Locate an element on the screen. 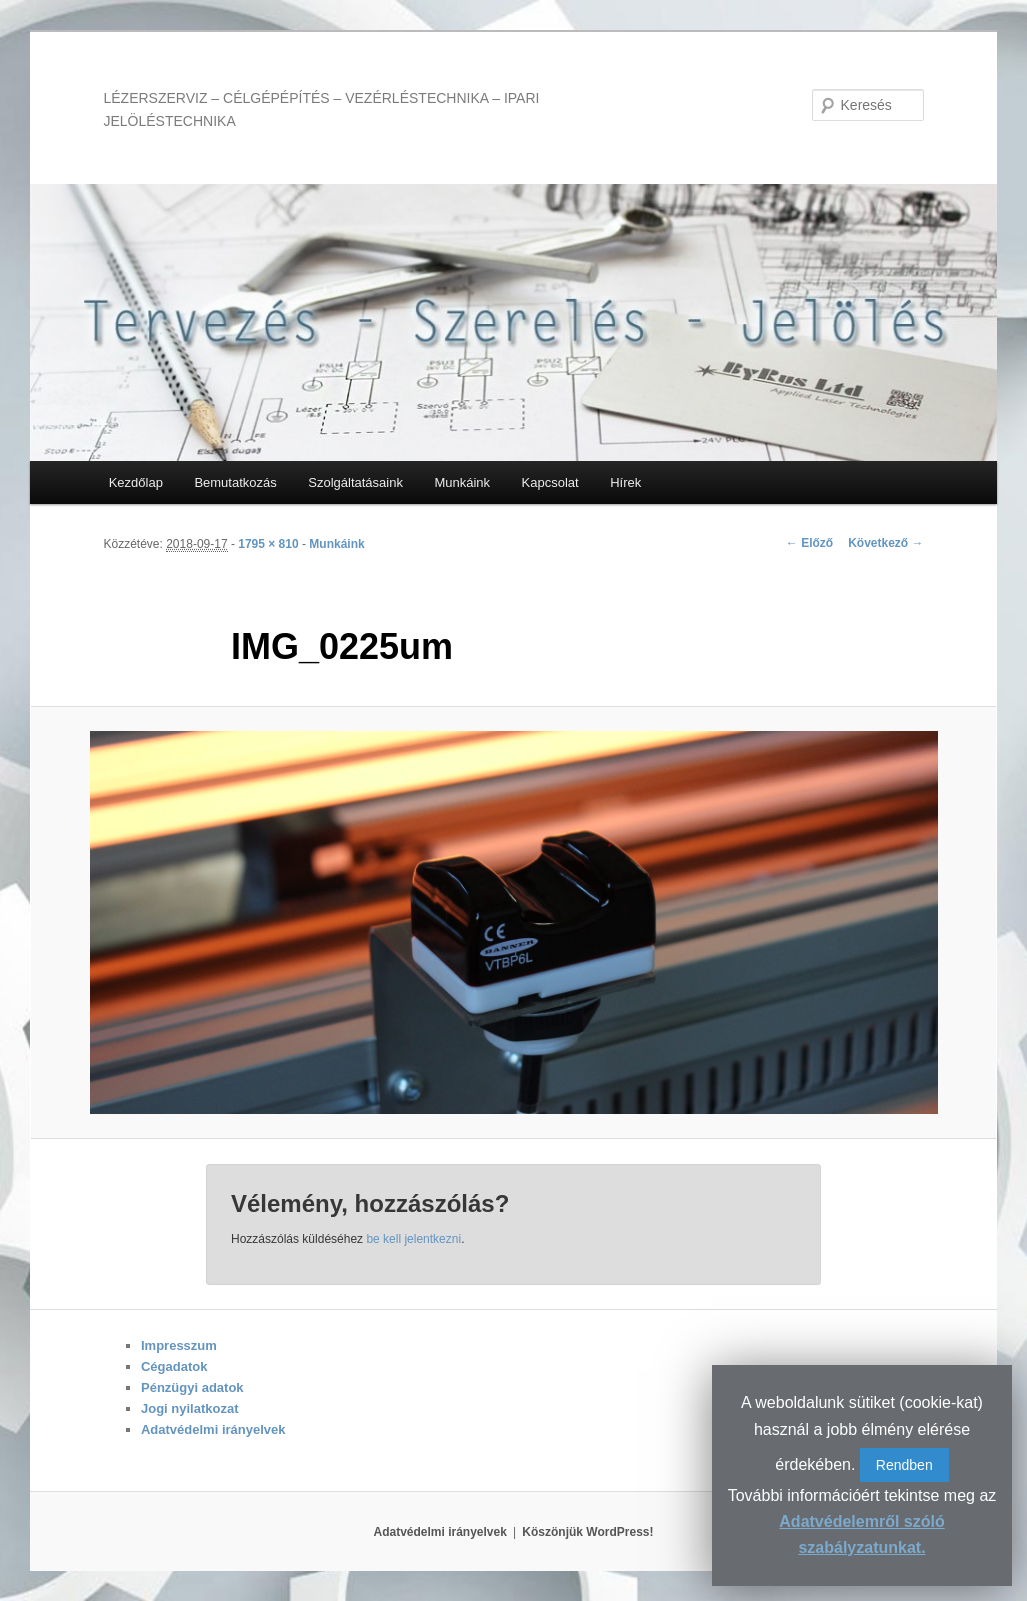 The image size is (1027, 1601). Kapcsolat is located at coordinates (550, 482).